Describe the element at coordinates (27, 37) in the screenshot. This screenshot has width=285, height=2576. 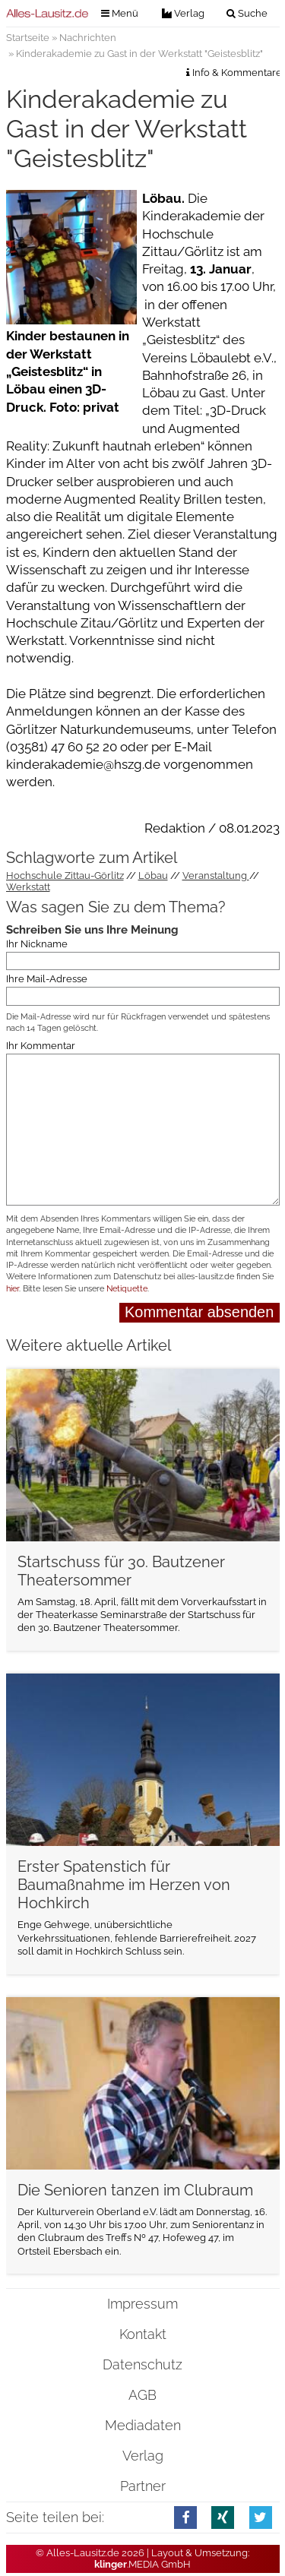
I see `Startseite` at that location.